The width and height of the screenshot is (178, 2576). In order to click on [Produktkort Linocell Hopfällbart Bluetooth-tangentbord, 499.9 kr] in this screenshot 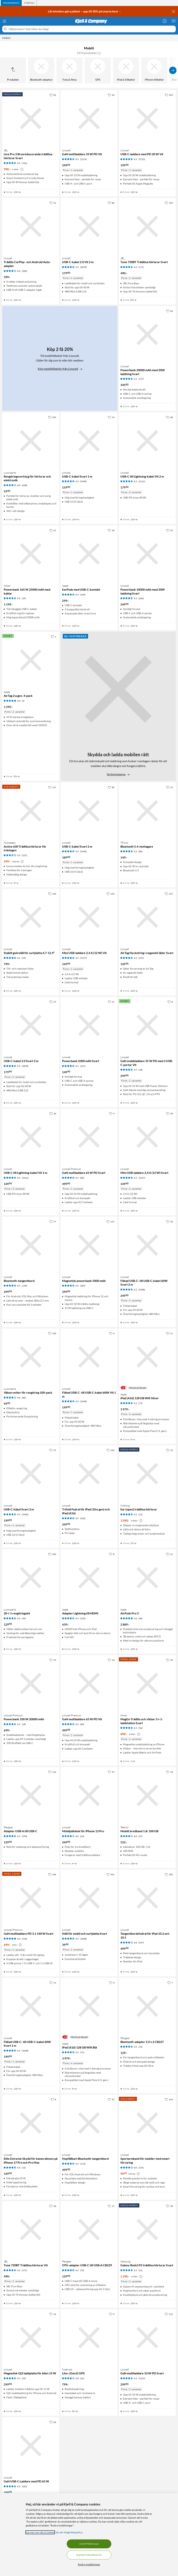, I will do `click(89, 2123)`.